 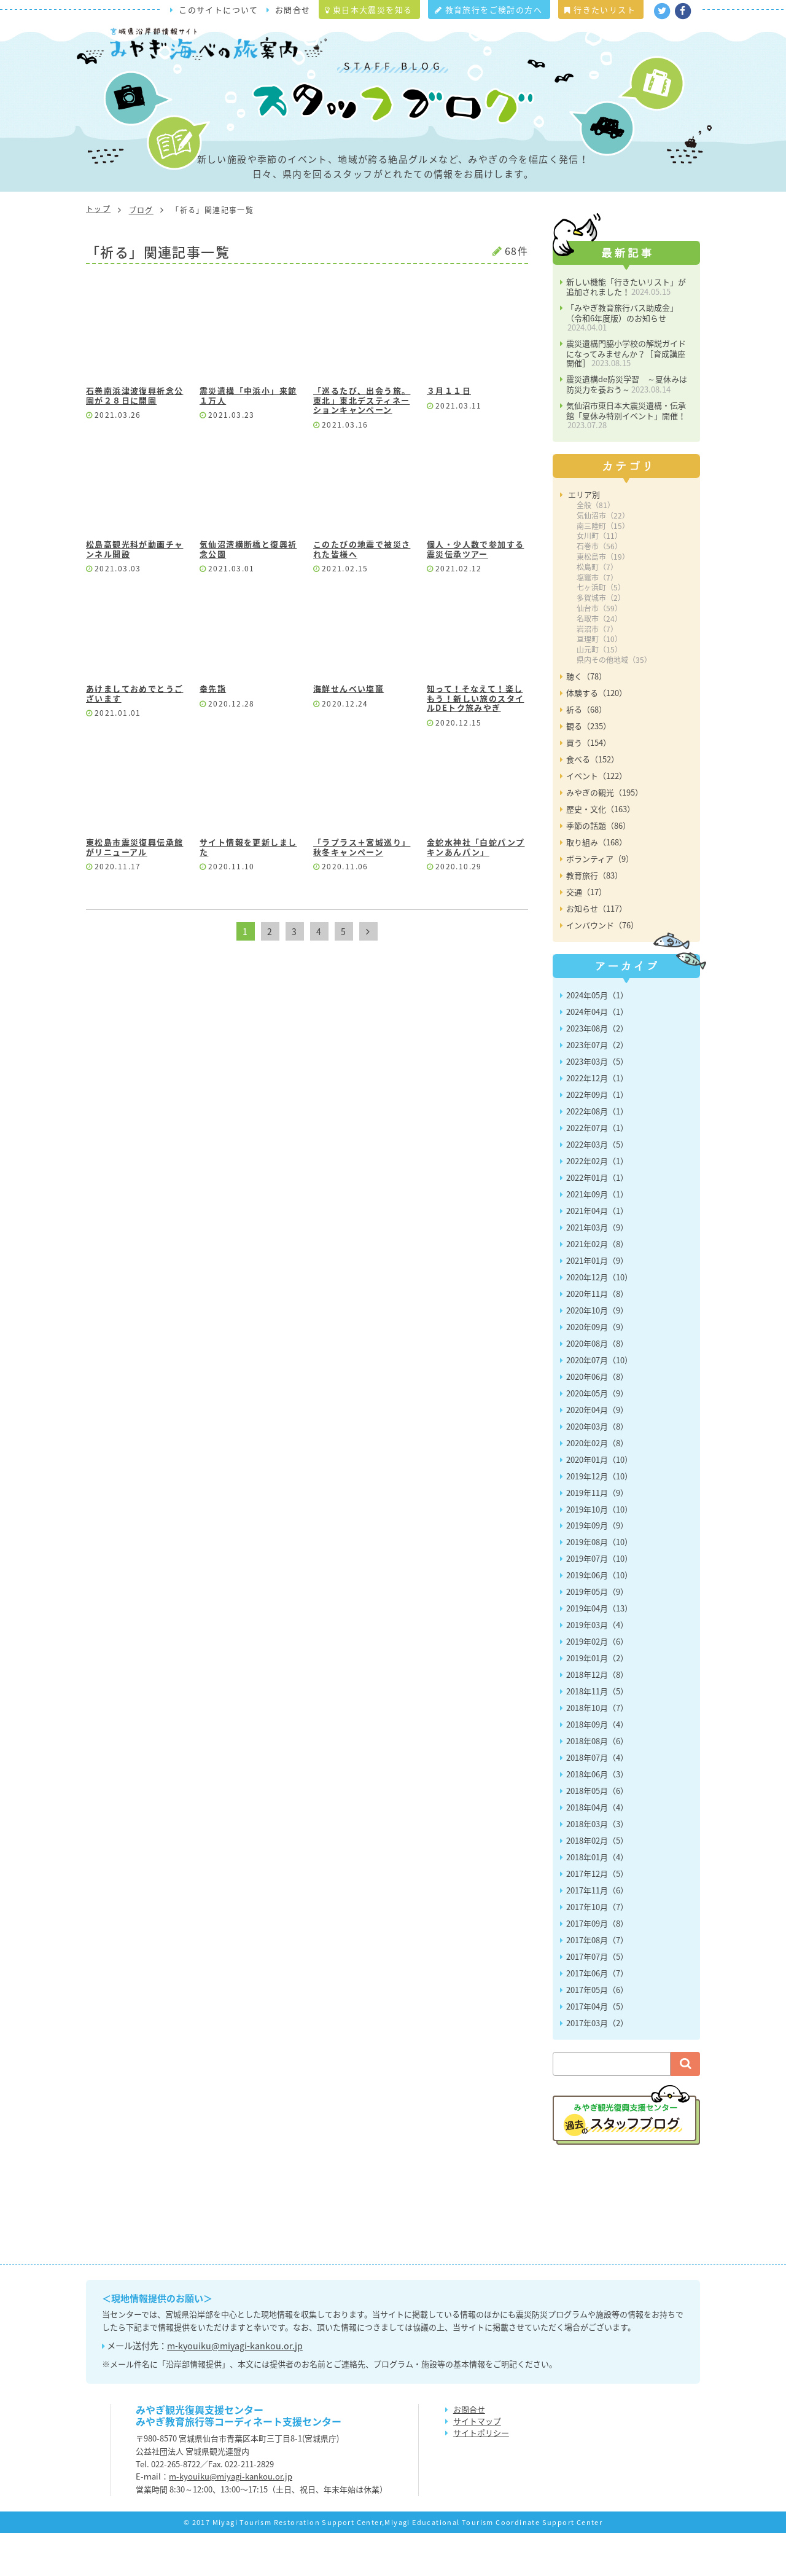 I want to click on 七ヶ浜町（5）, so click(x=601, y=630).